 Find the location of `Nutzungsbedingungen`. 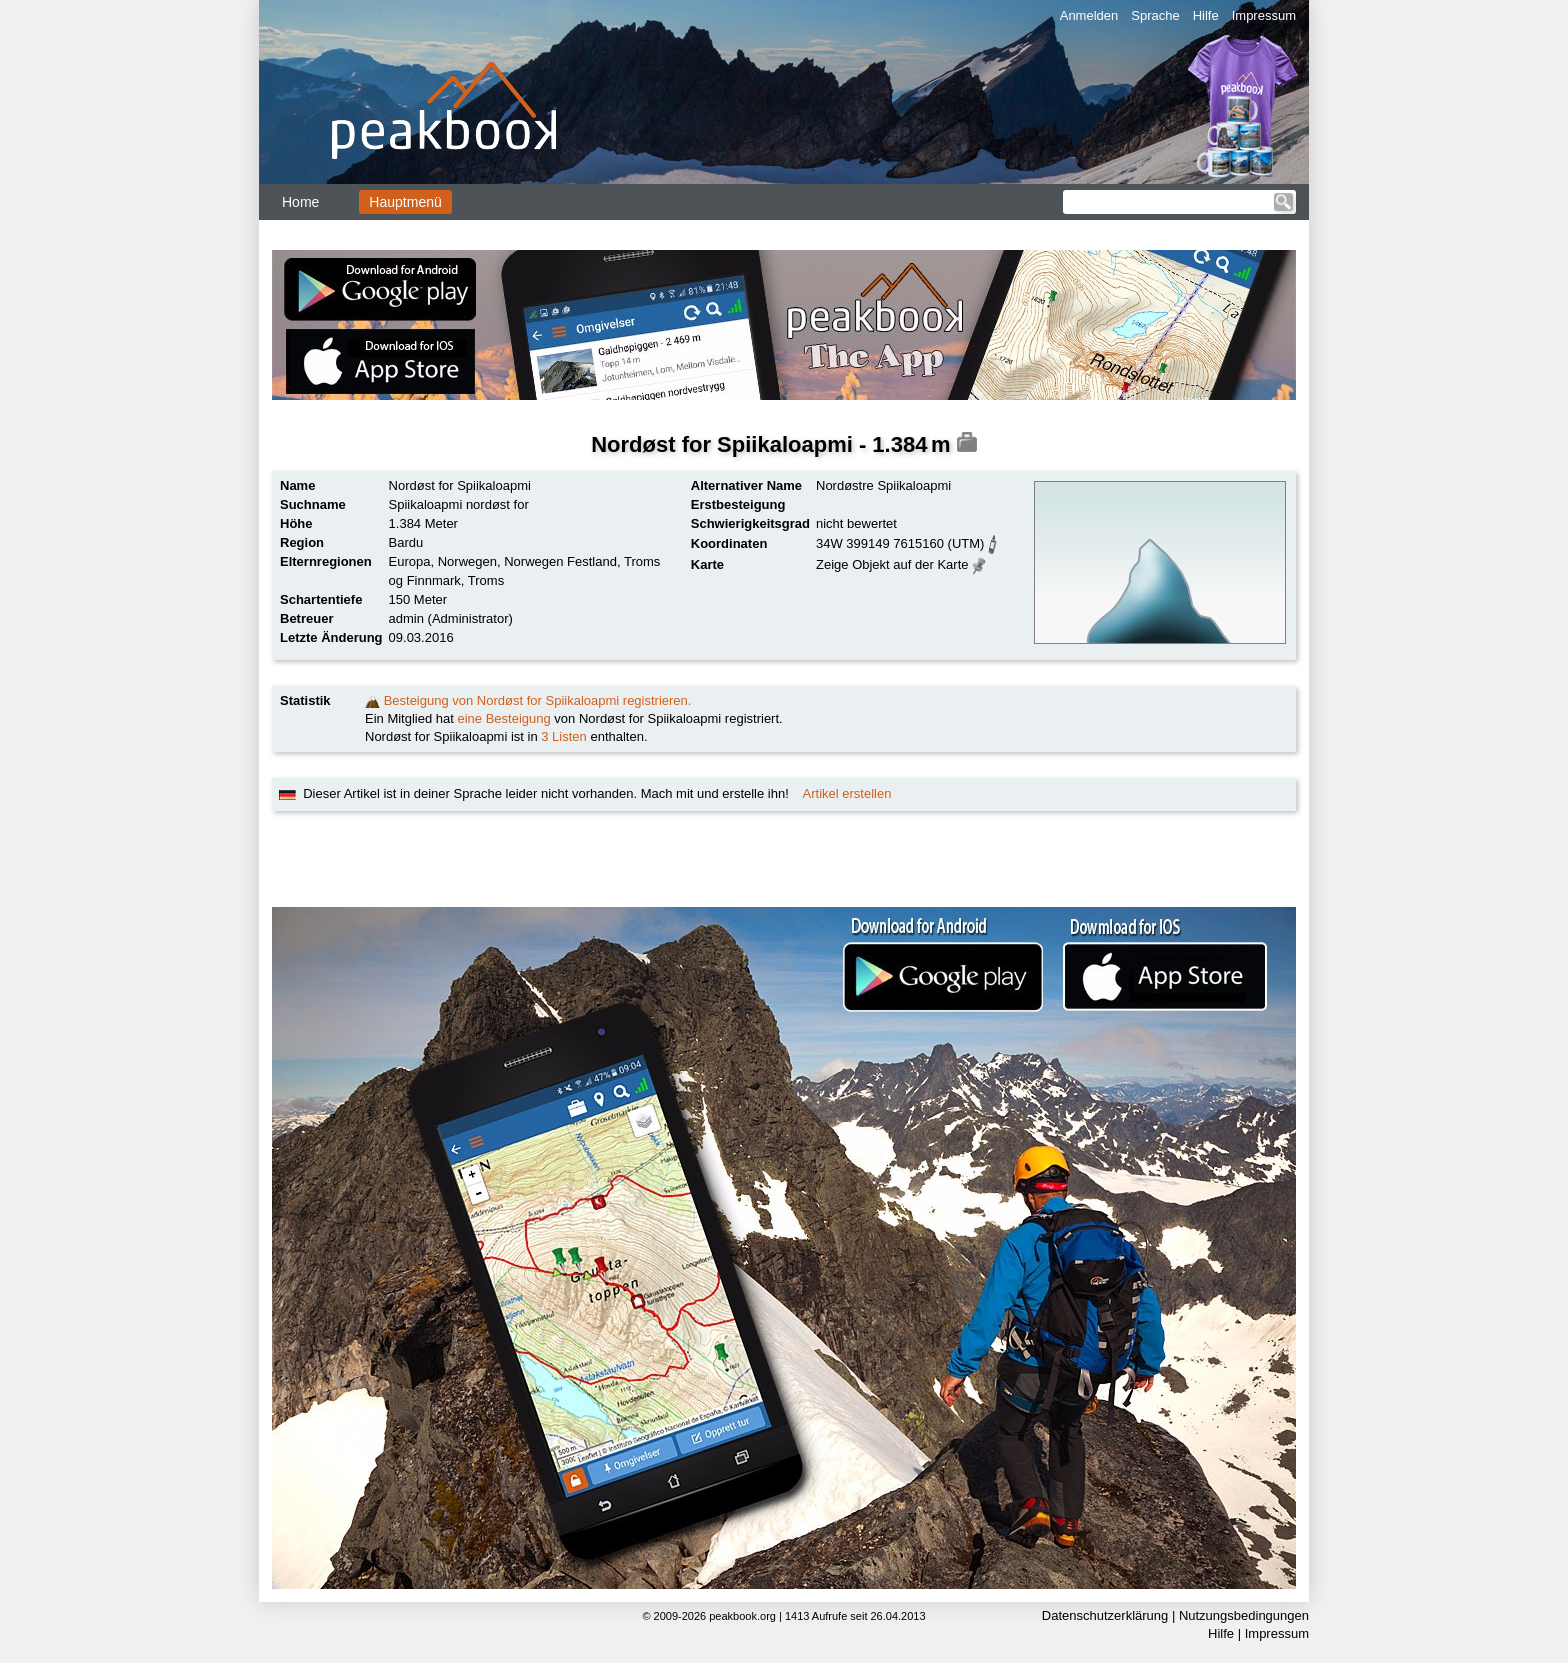

Nutzungsbedingungen is located at coordinates (1244, 1615).